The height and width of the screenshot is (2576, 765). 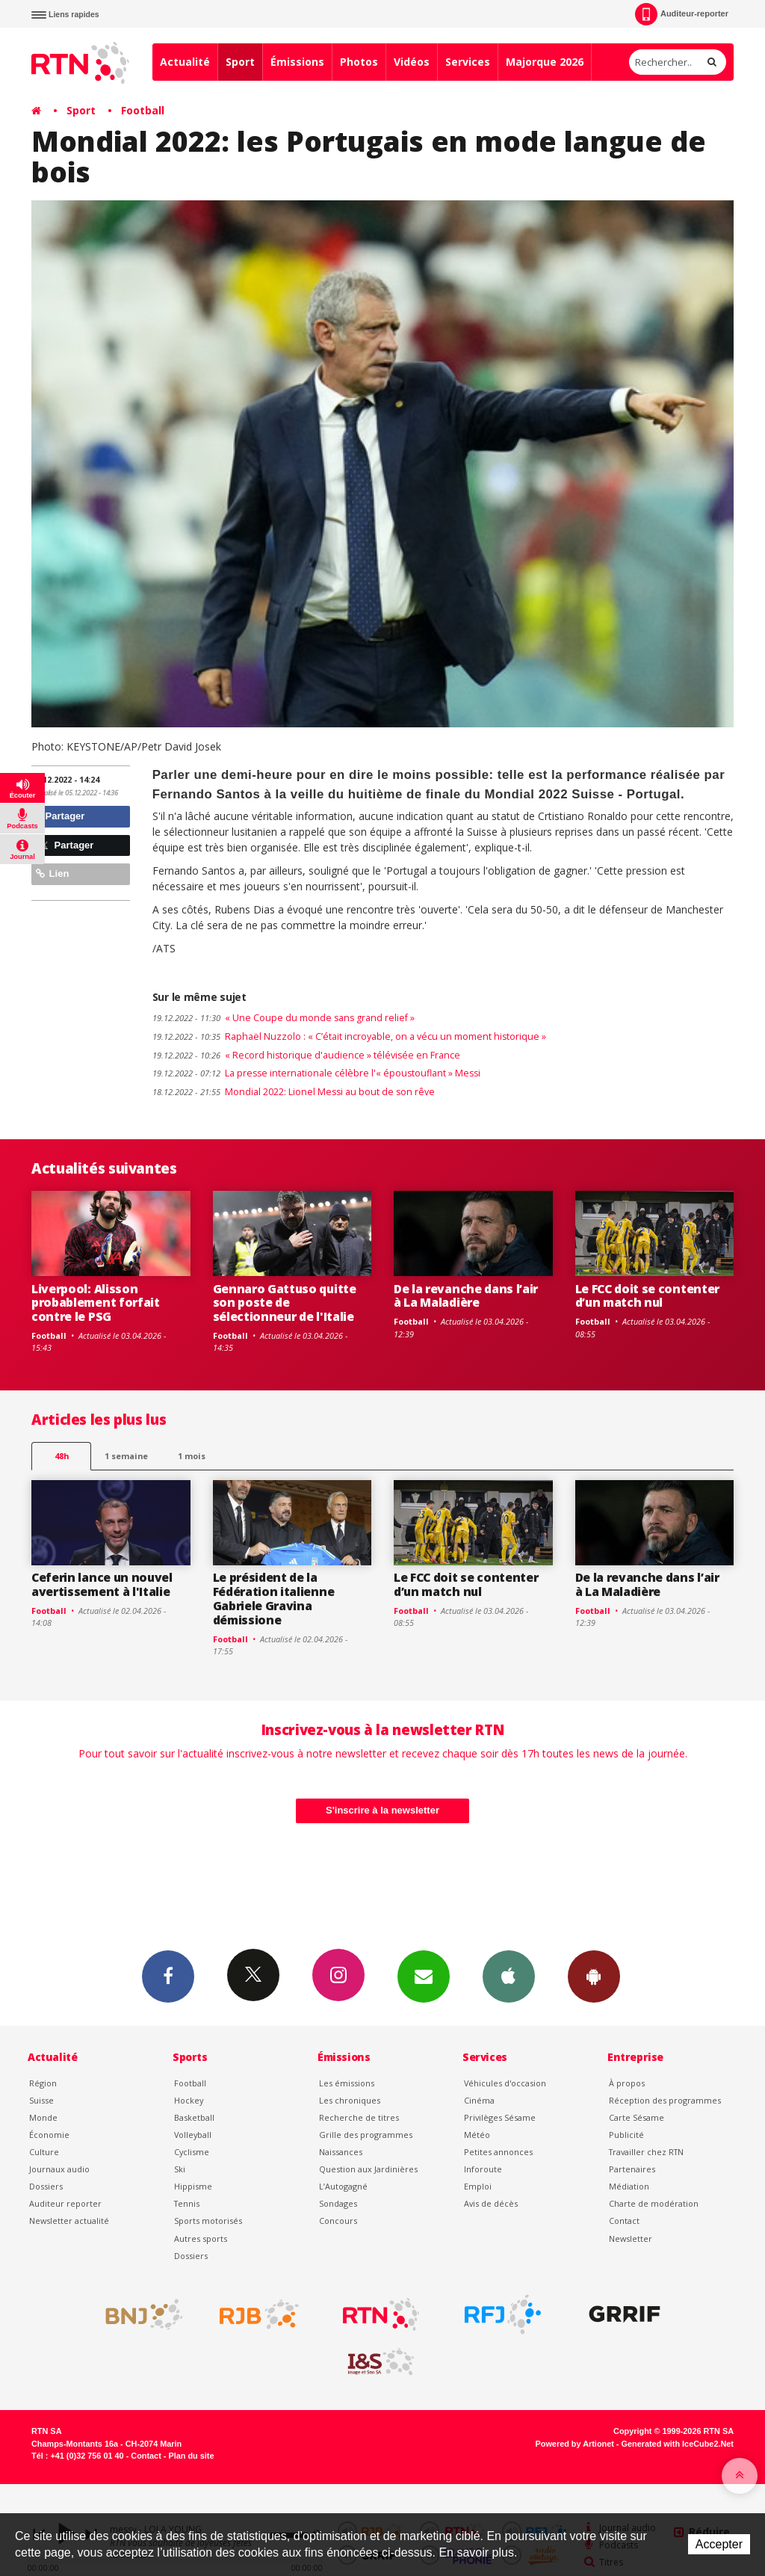 What do you see at coordinates (208, 2220) in the screenshot?
I see `Sports motorisés` at bounding box center [208, 2220].